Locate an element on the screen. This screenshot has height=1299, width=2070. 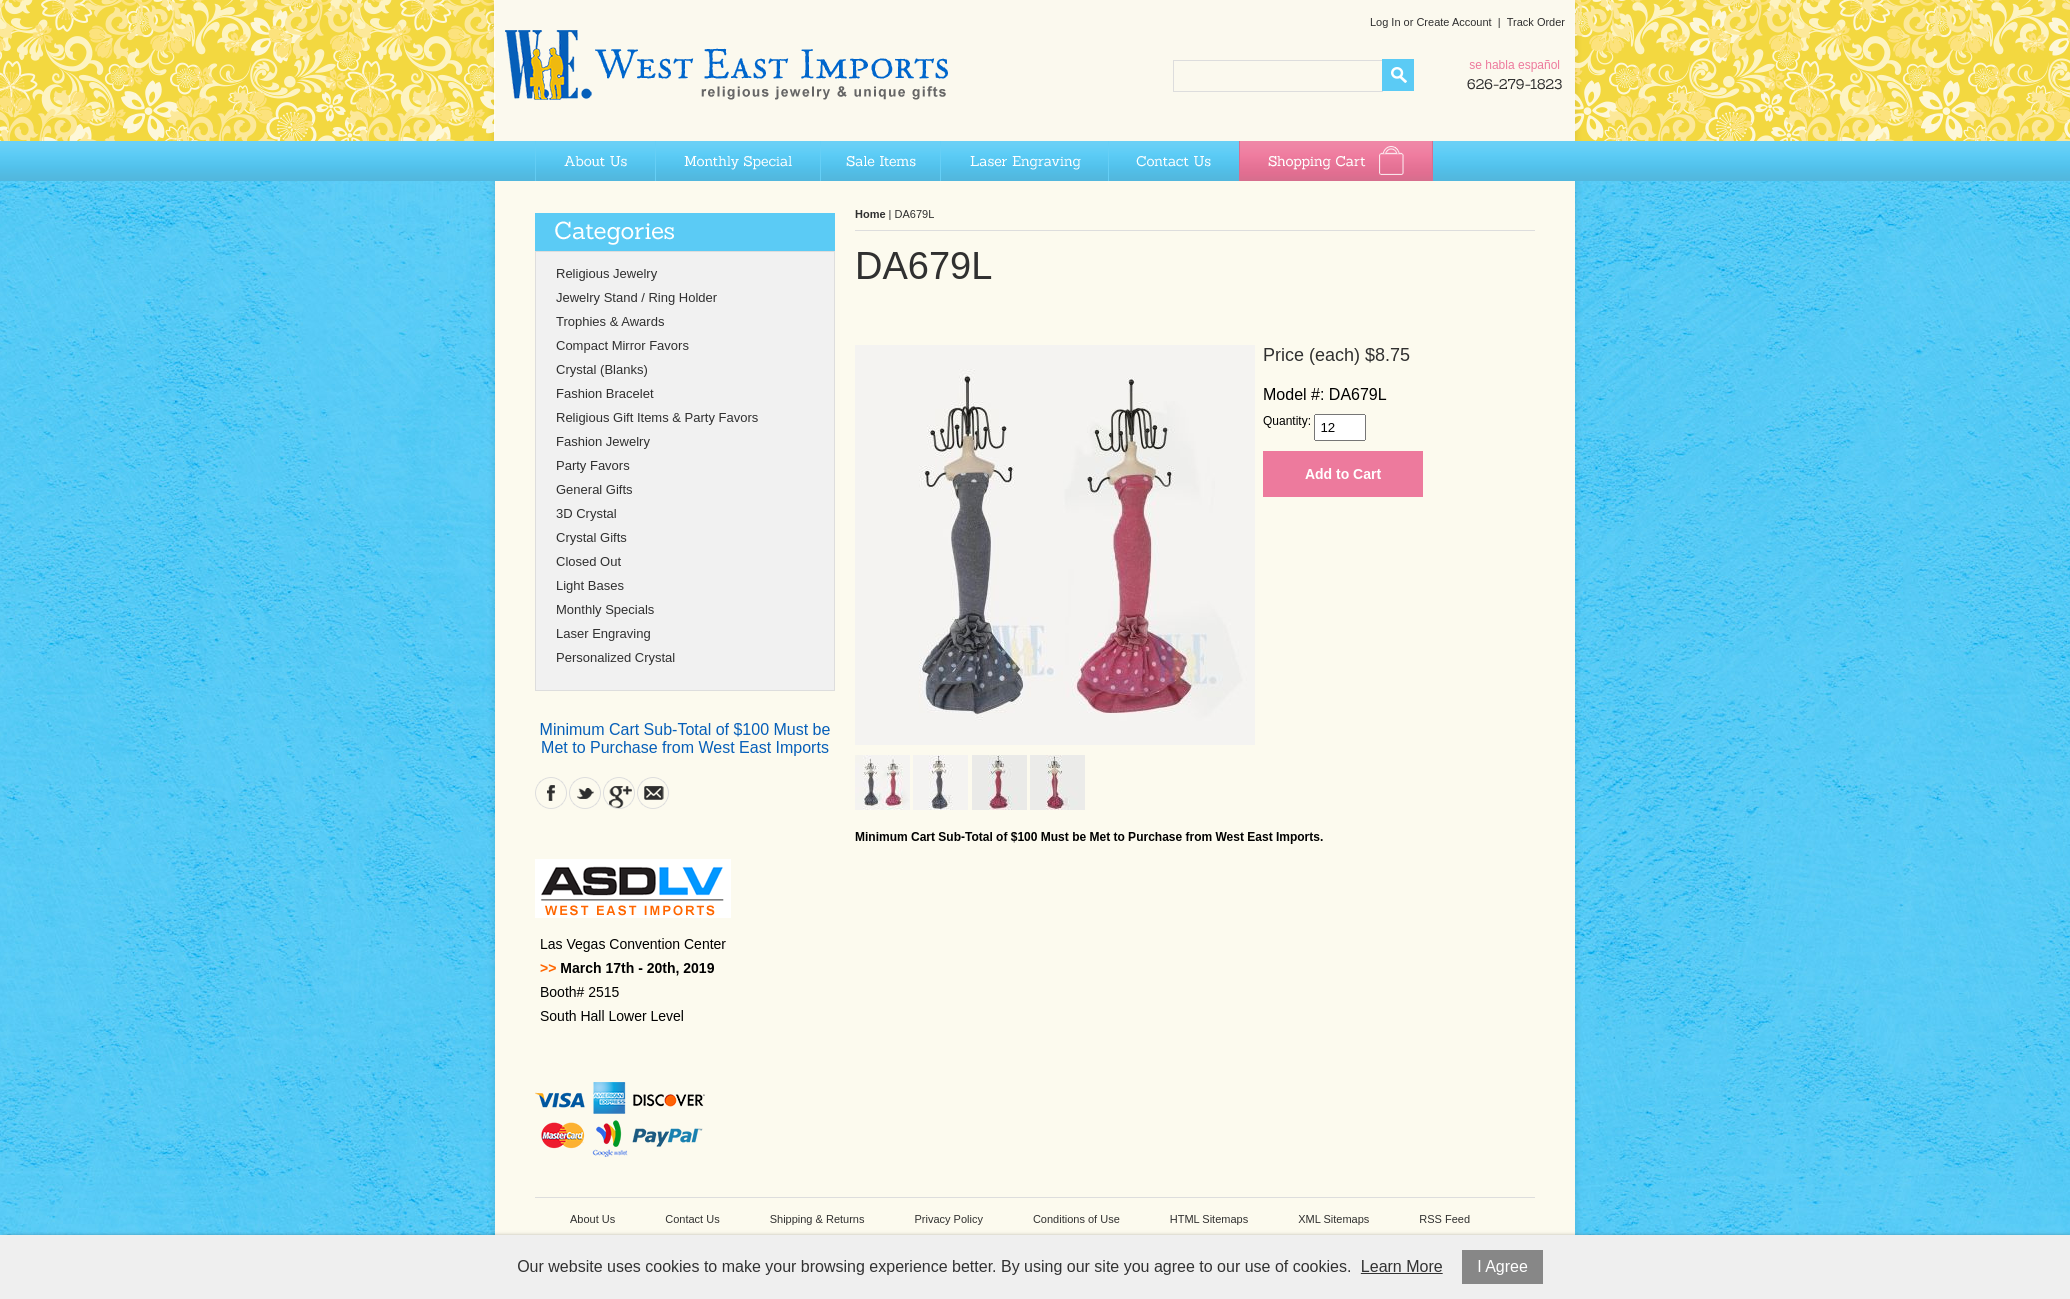
Price (each) is located at coordinates (1311, 355).